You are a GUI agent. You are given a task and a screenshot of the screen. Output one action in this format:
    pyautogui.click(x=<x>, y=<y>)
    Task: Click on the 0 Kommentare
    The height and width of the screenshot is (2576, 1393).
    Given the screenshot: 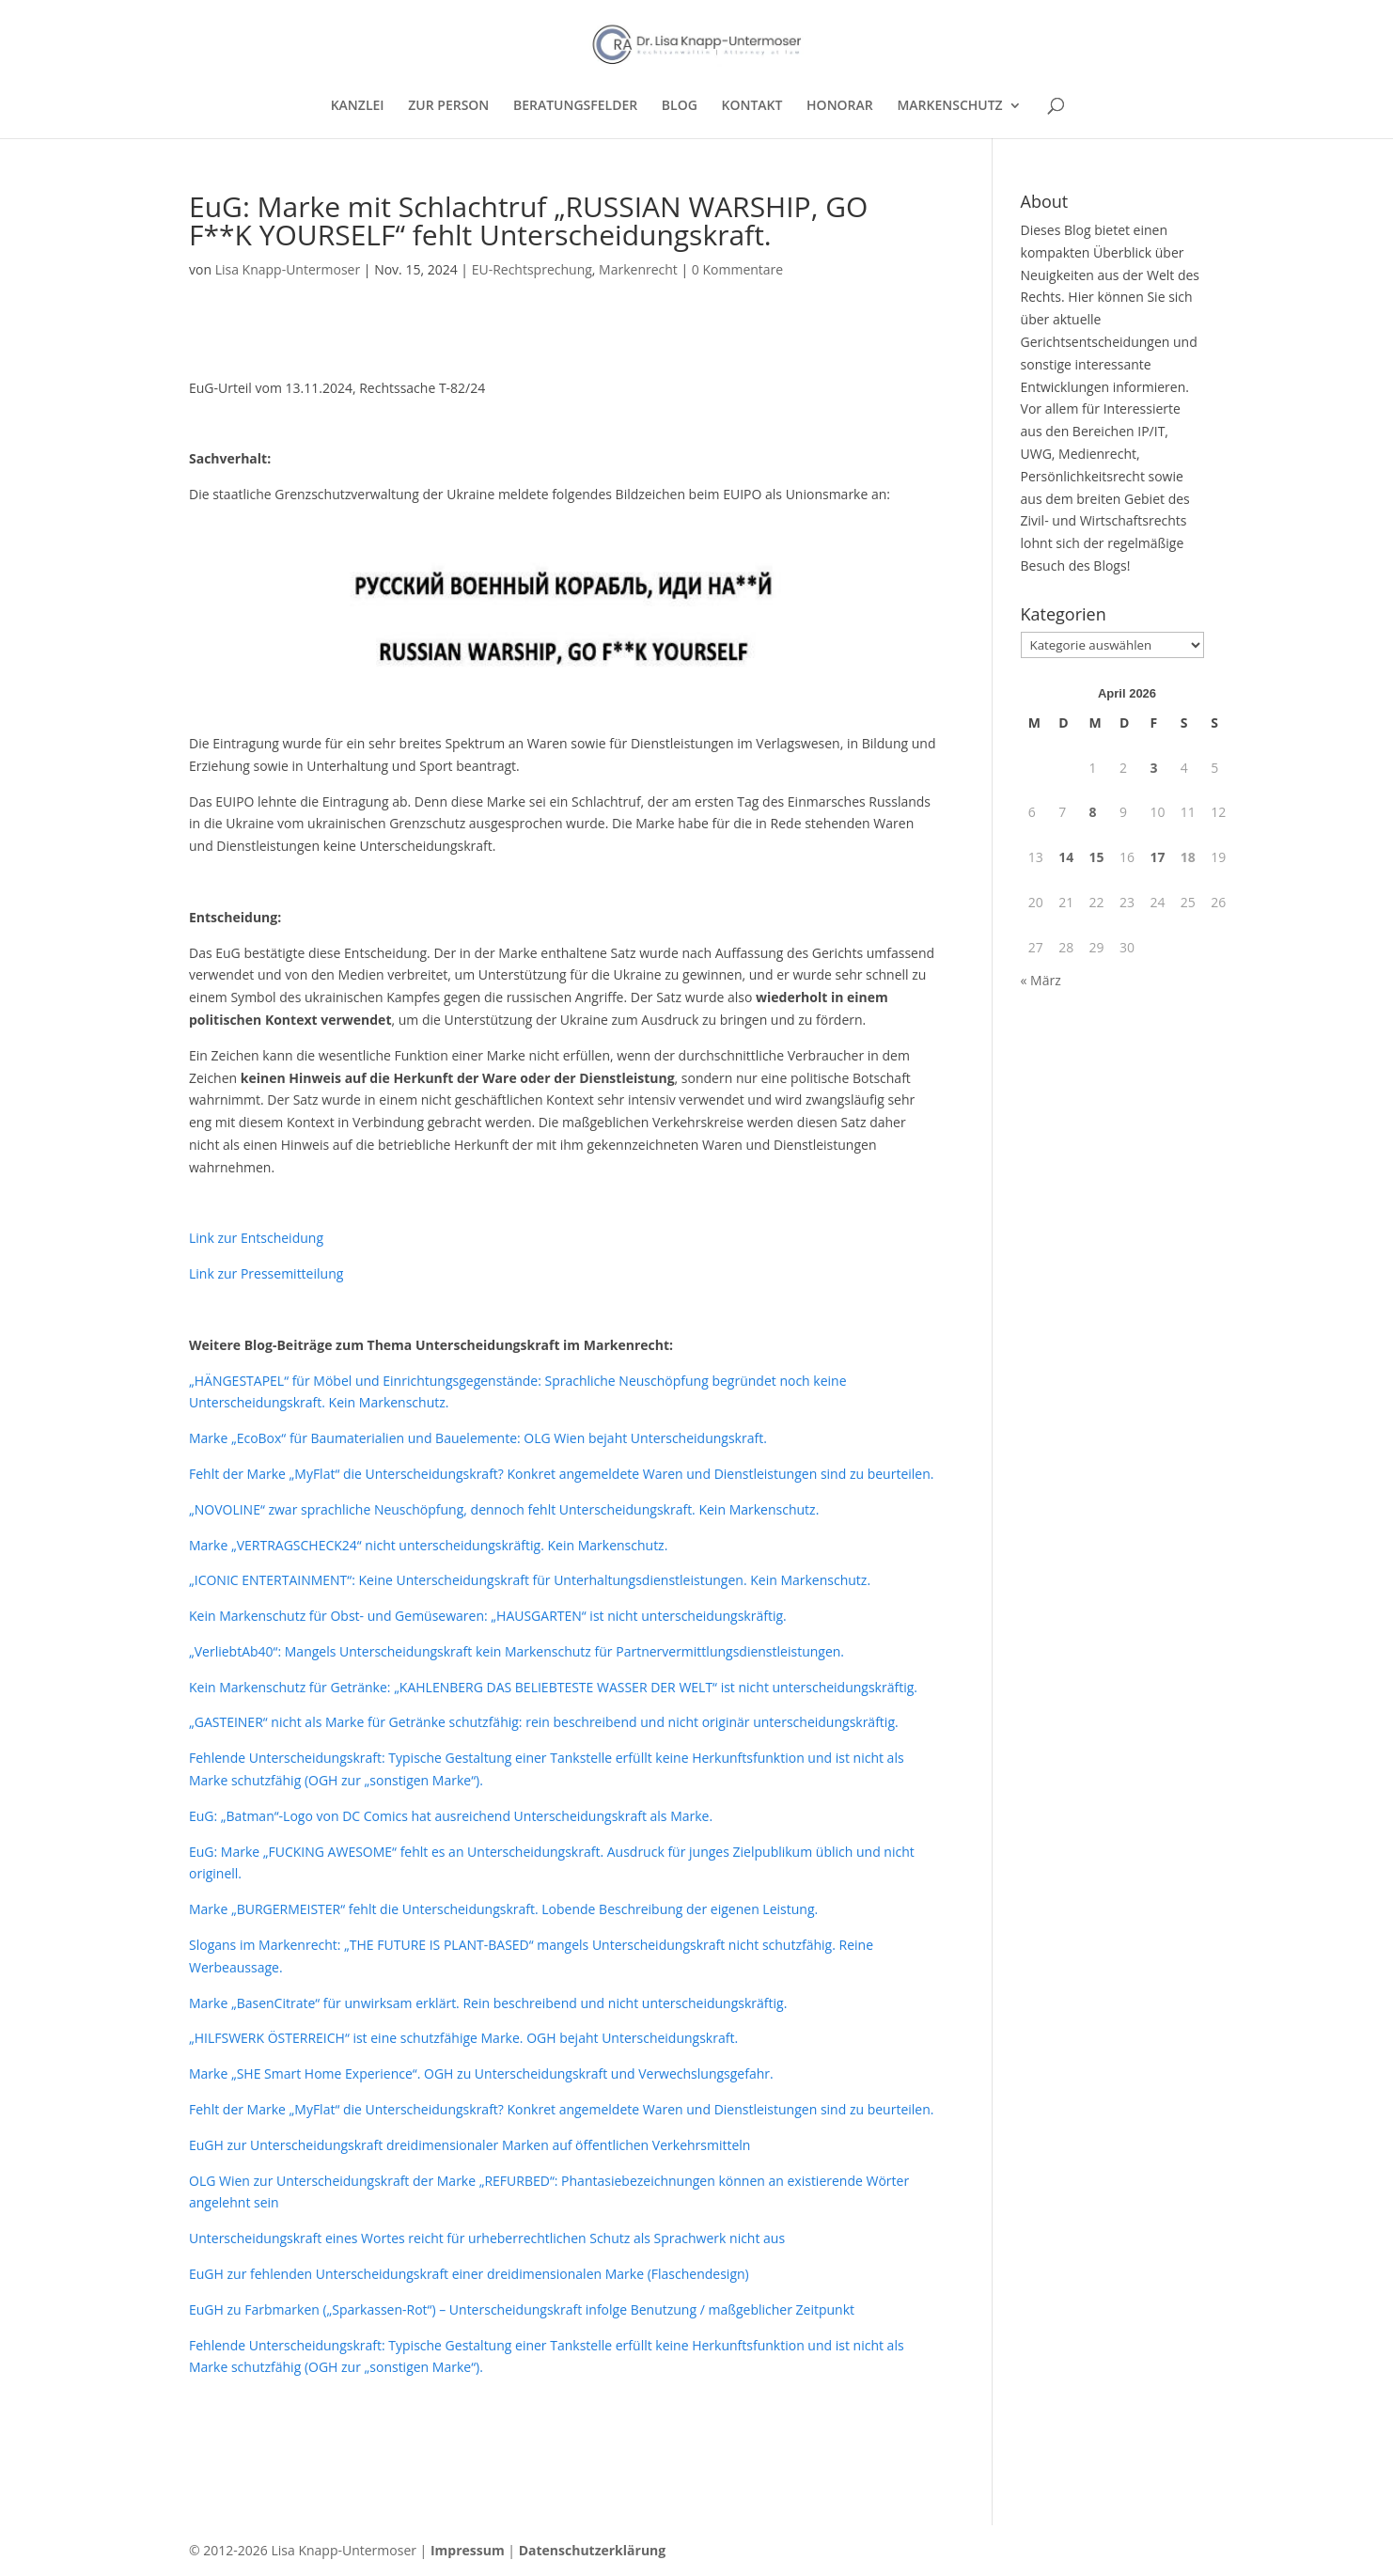 What is the action you would take?
    pyautogui.click(x=737, y=269)
    